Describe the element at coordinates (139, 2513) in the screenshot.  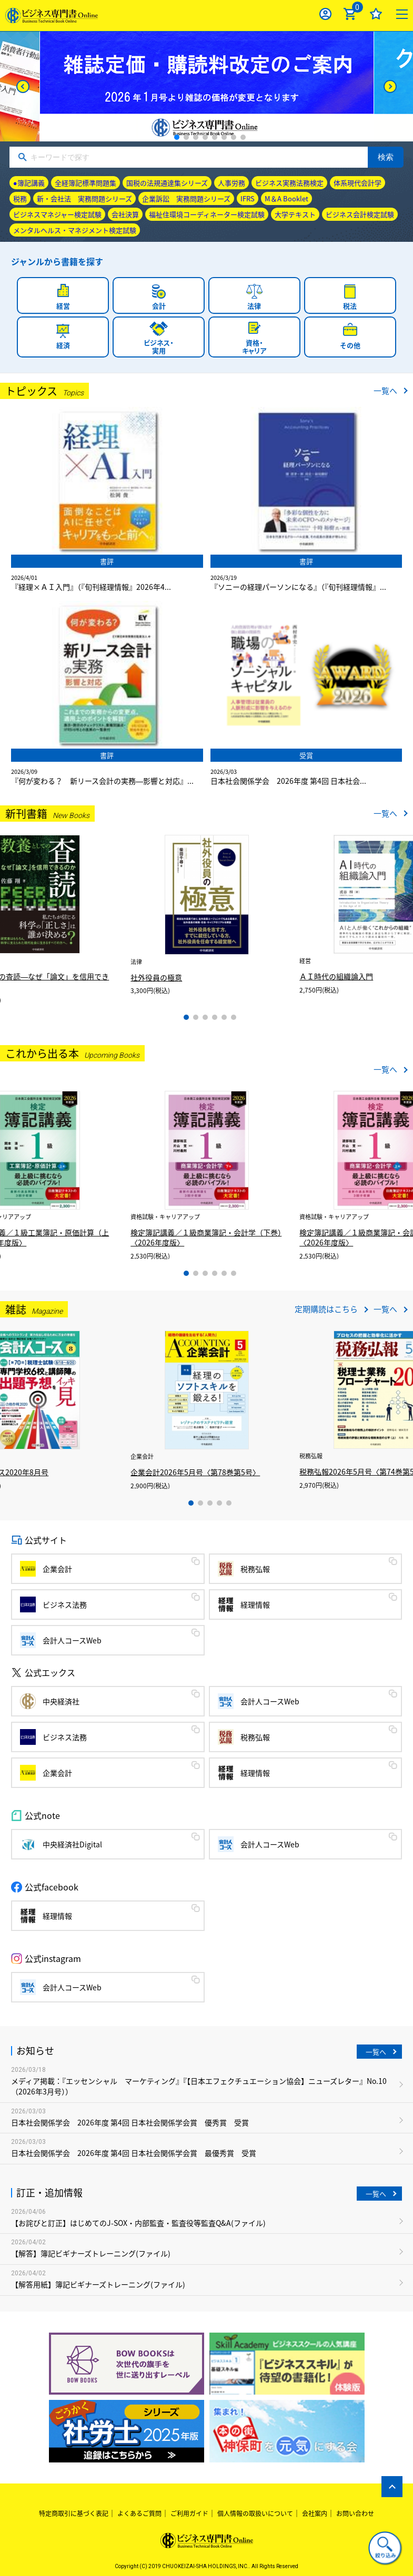
I see `よくあるご質問` at that location.